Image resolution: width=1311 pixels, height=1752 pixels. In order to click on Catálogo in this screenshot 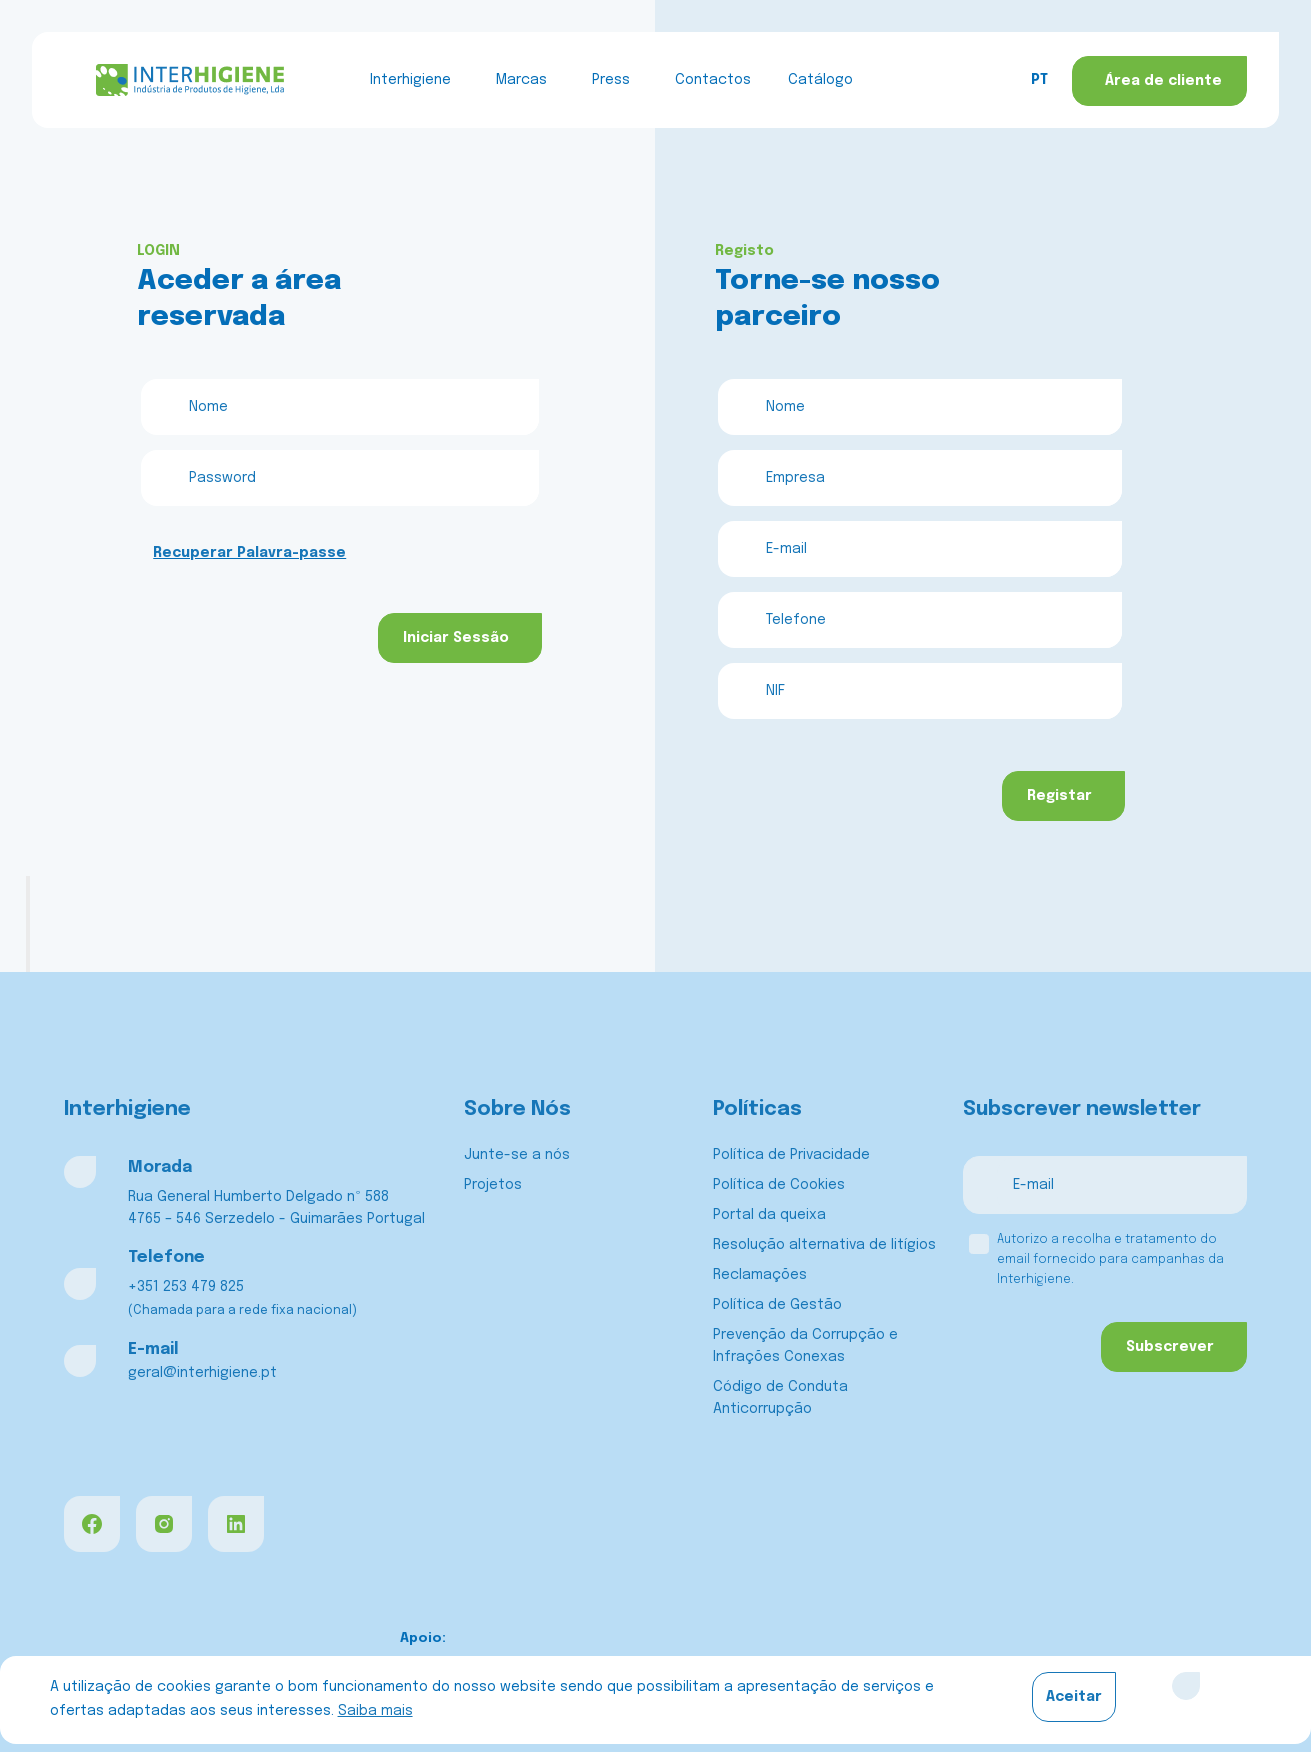, I will do `click(820, 80)`.